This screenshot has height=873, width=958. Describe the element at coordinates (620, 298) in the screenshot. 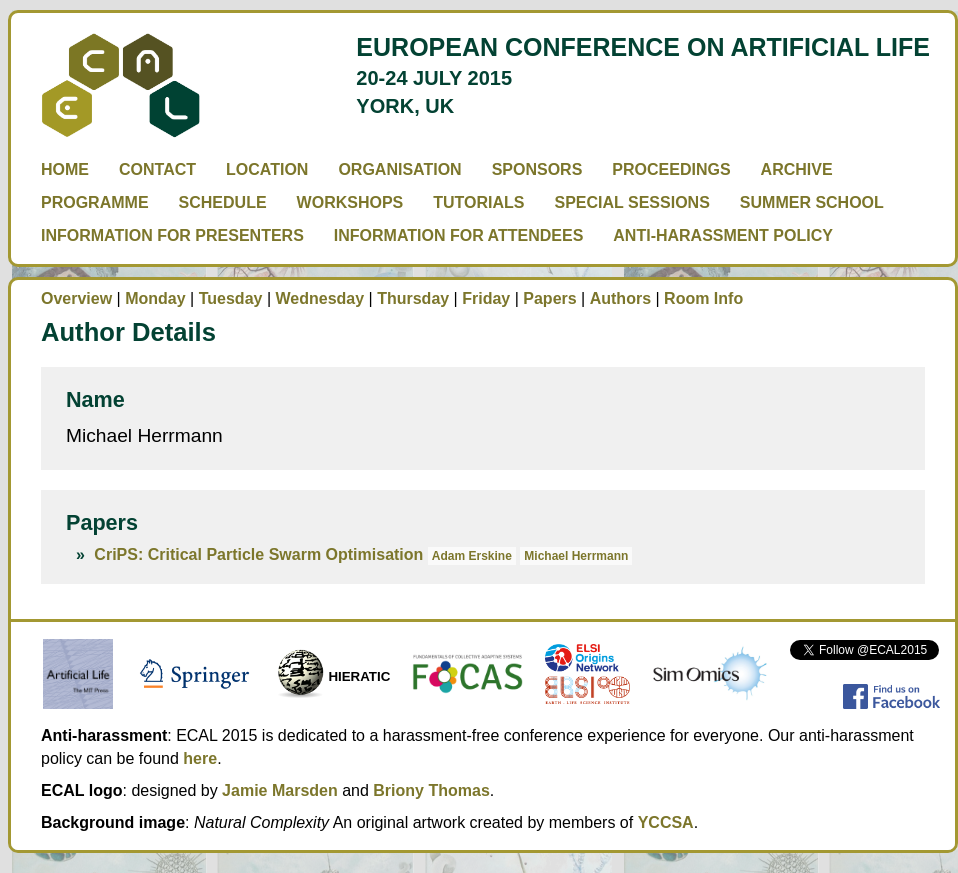

I see `Authors` at that location.